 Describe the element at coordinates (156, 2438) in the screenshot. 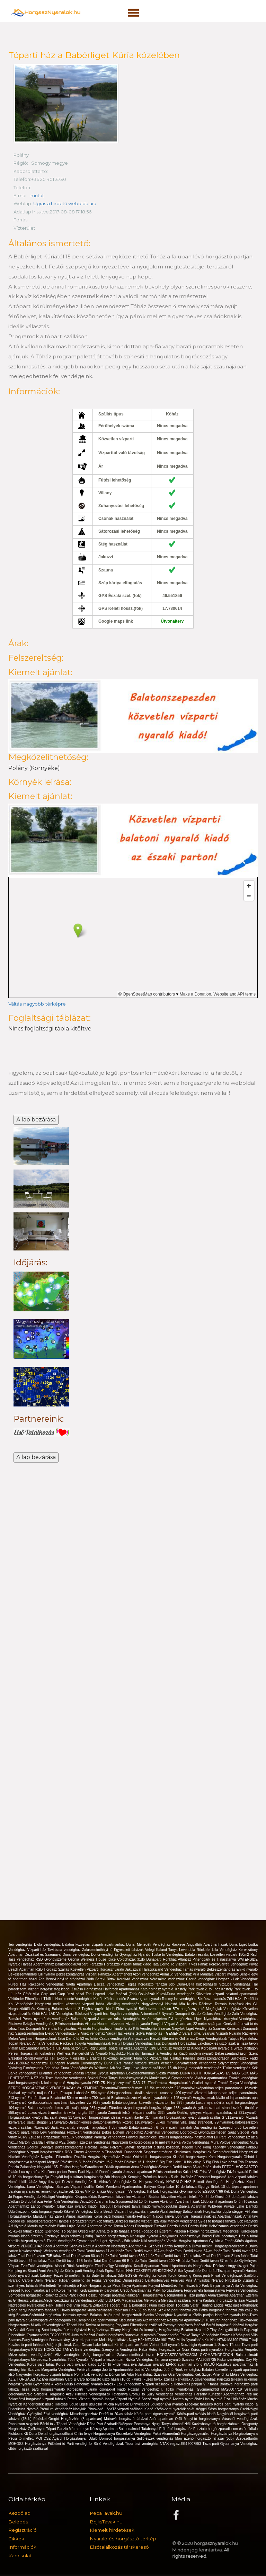

I see `Süllőfészek vendégház` at that location.